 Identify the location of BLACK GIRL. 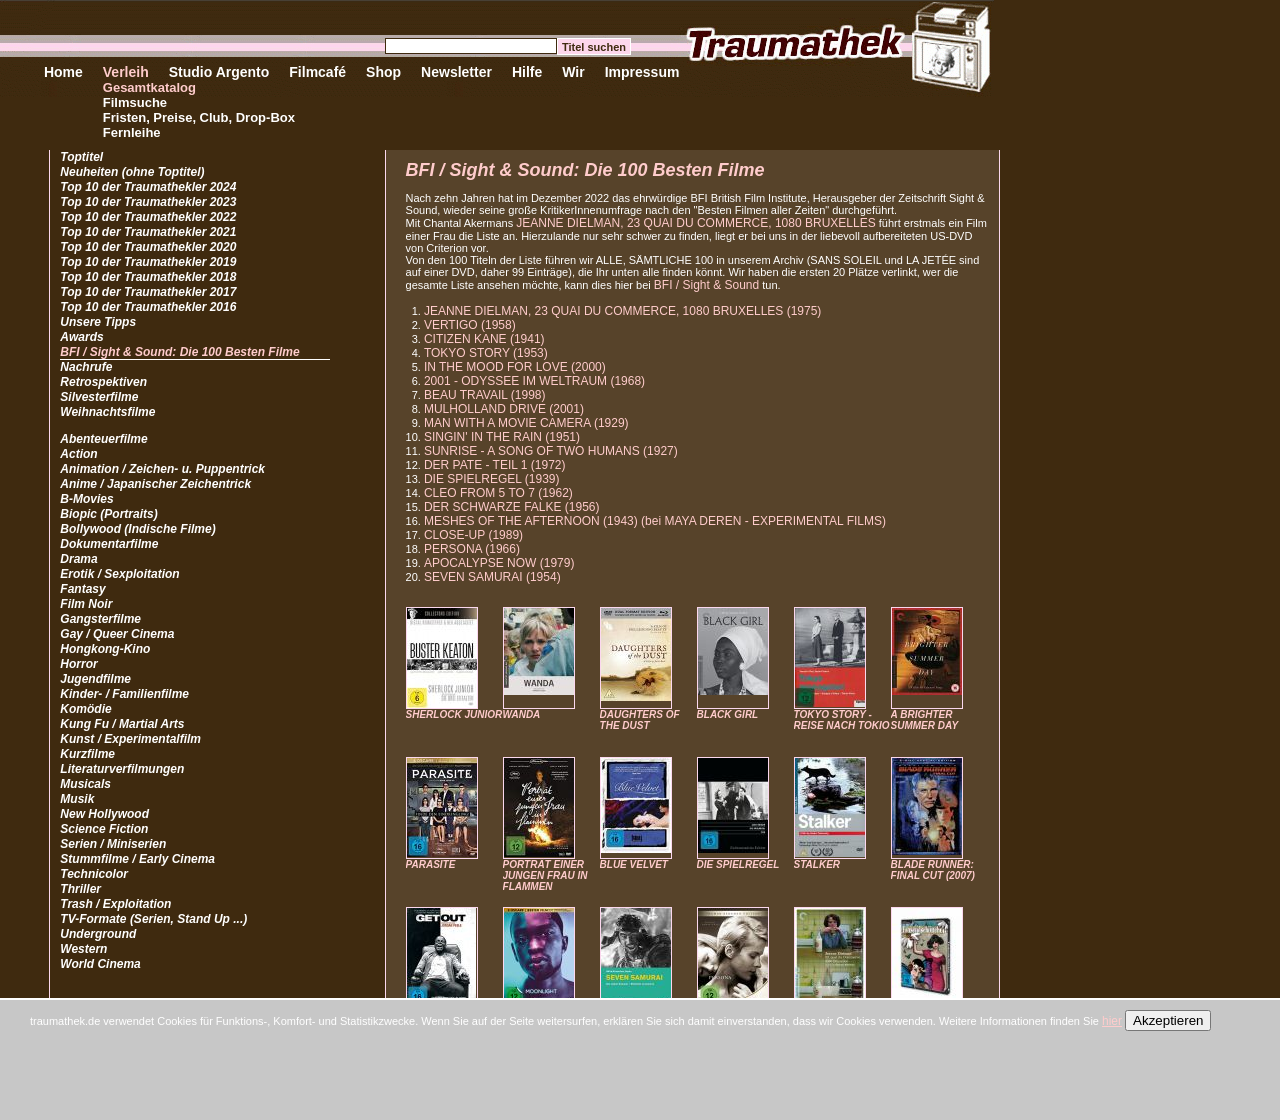
(728, 714).